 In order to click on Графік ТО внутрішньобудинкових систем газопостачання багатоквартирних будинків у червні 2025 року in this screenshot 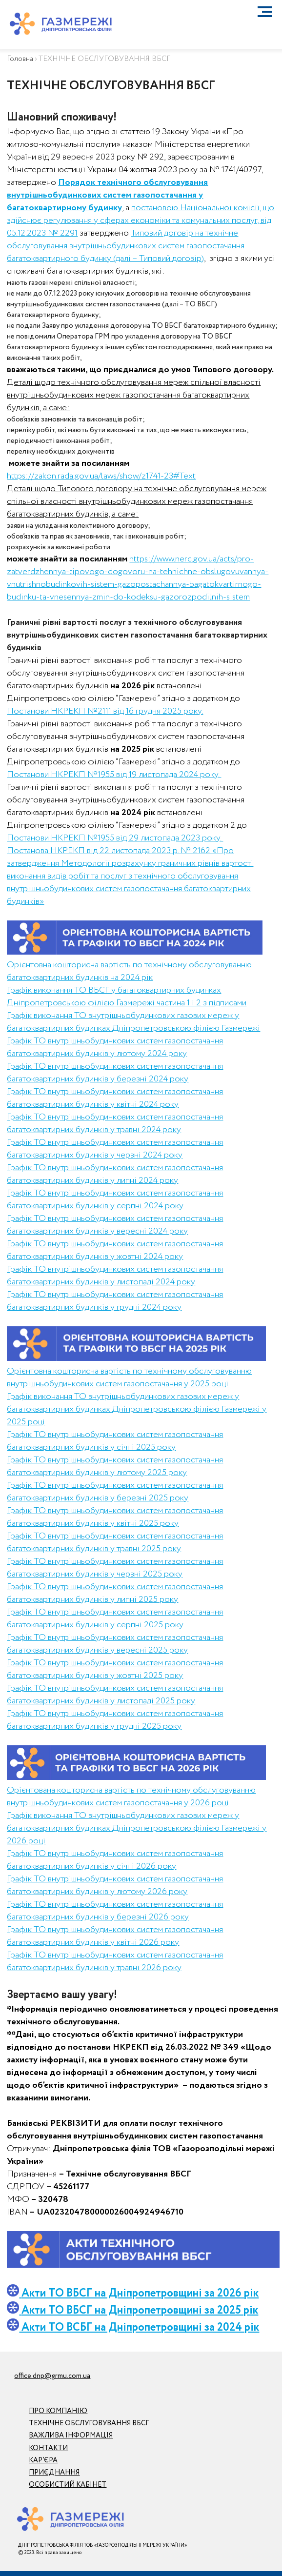, I will do `click(115, 1567)`.